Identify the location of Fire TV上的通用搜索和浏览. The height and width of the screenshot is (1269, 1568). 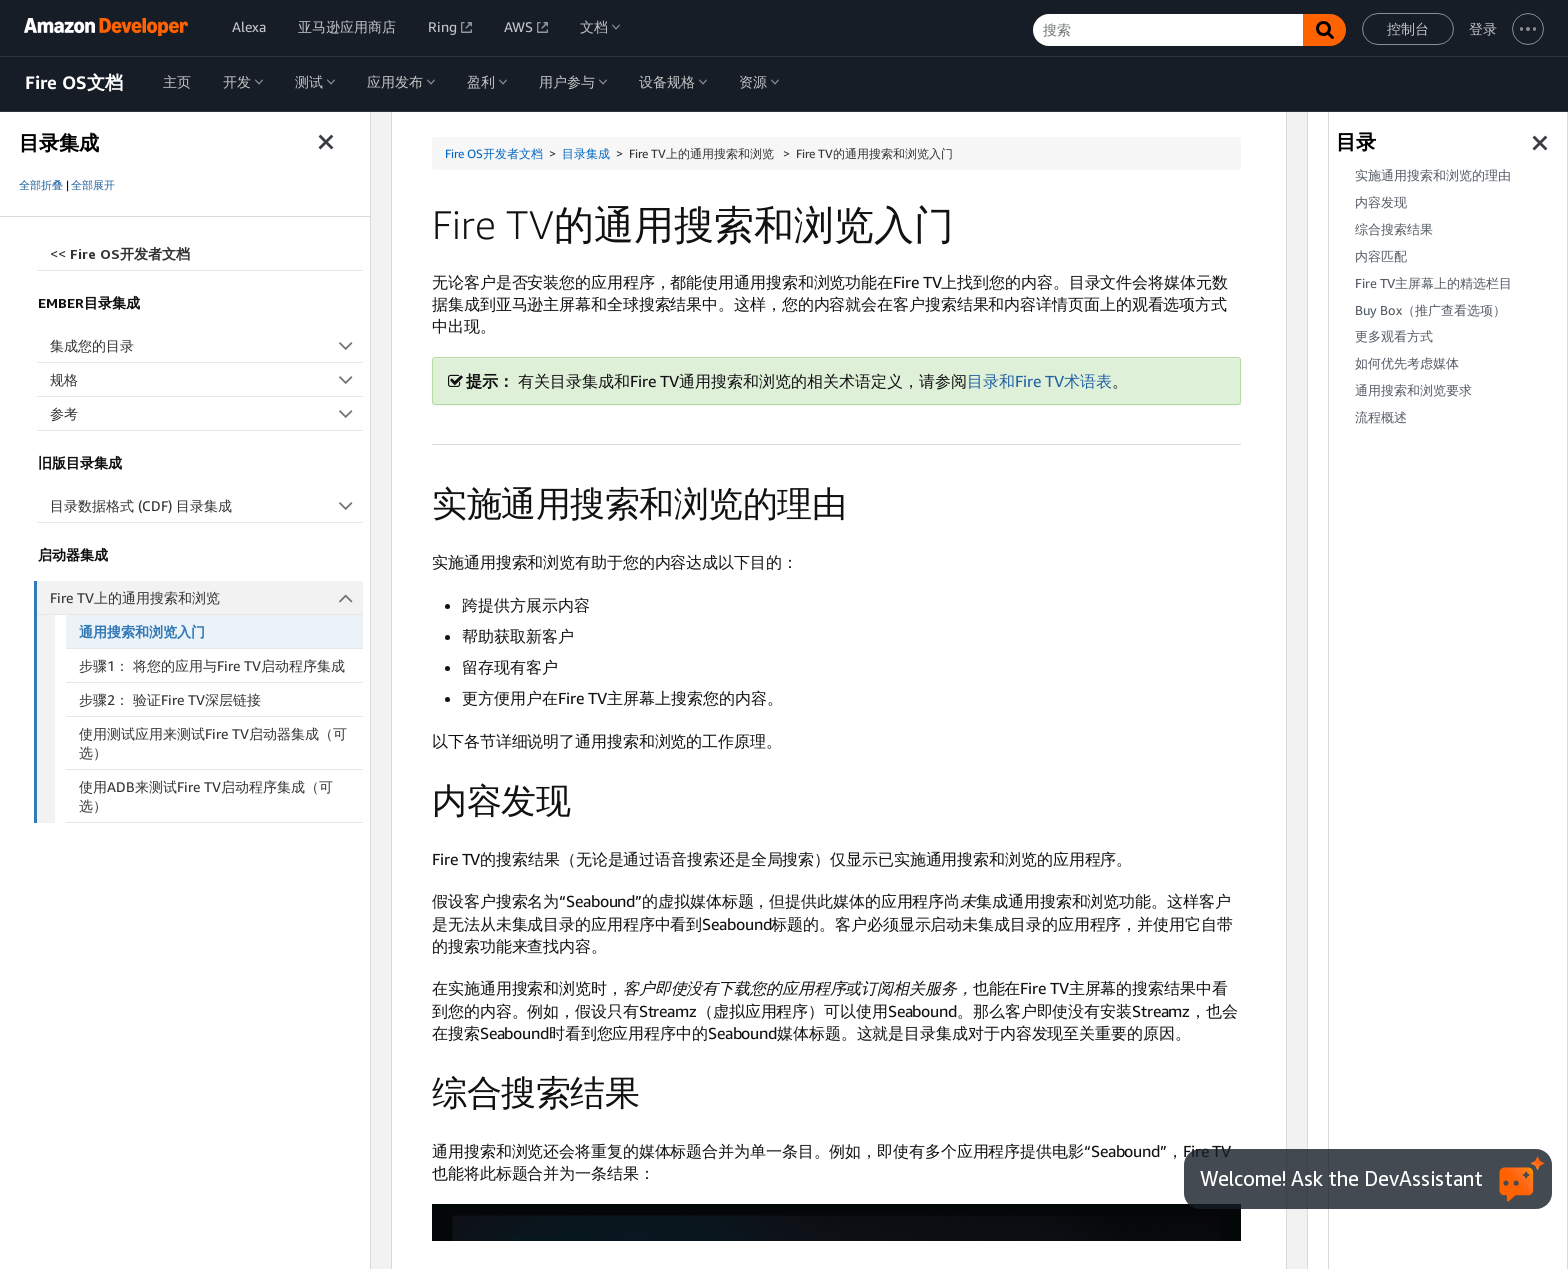
(207, 597).